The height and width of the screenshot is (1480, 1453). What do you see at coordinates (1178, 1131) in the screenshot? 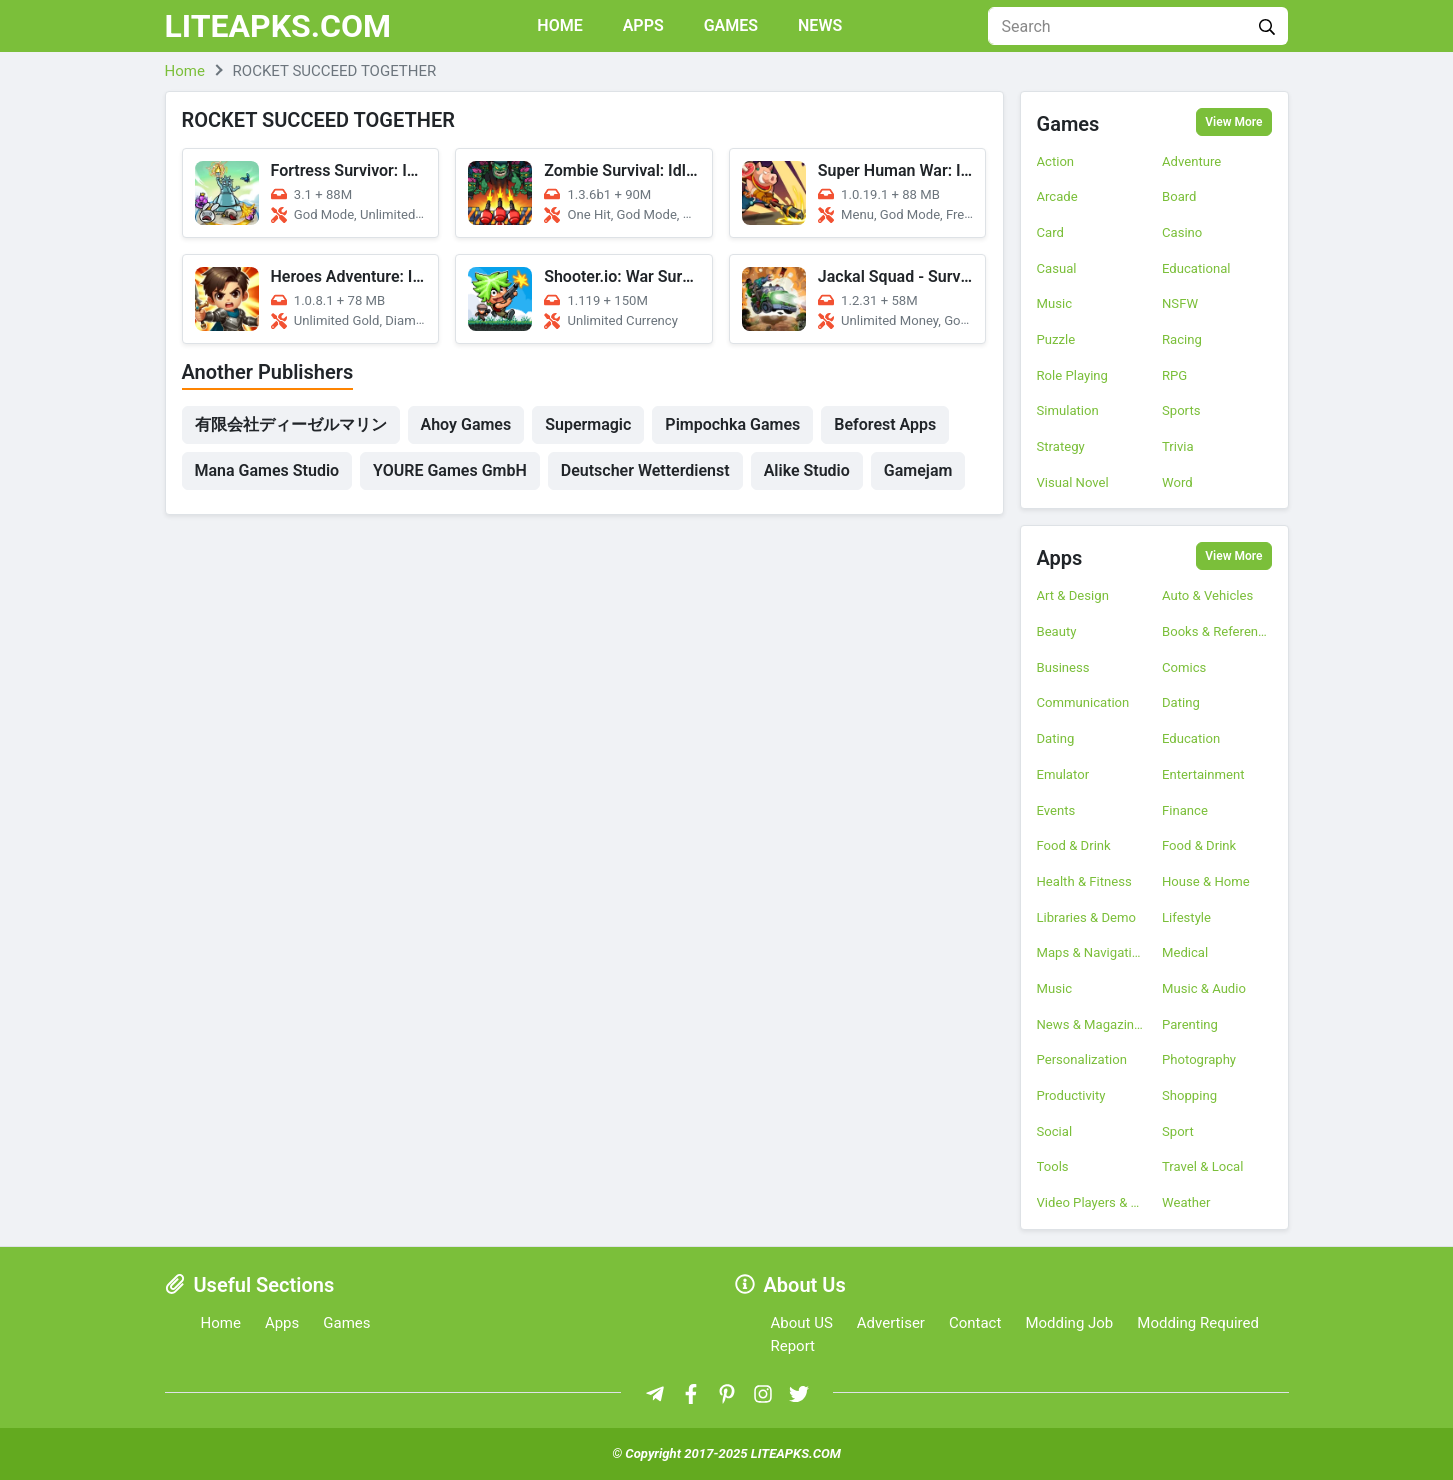
I see `Sport` at bounding box center [1178, 1131].